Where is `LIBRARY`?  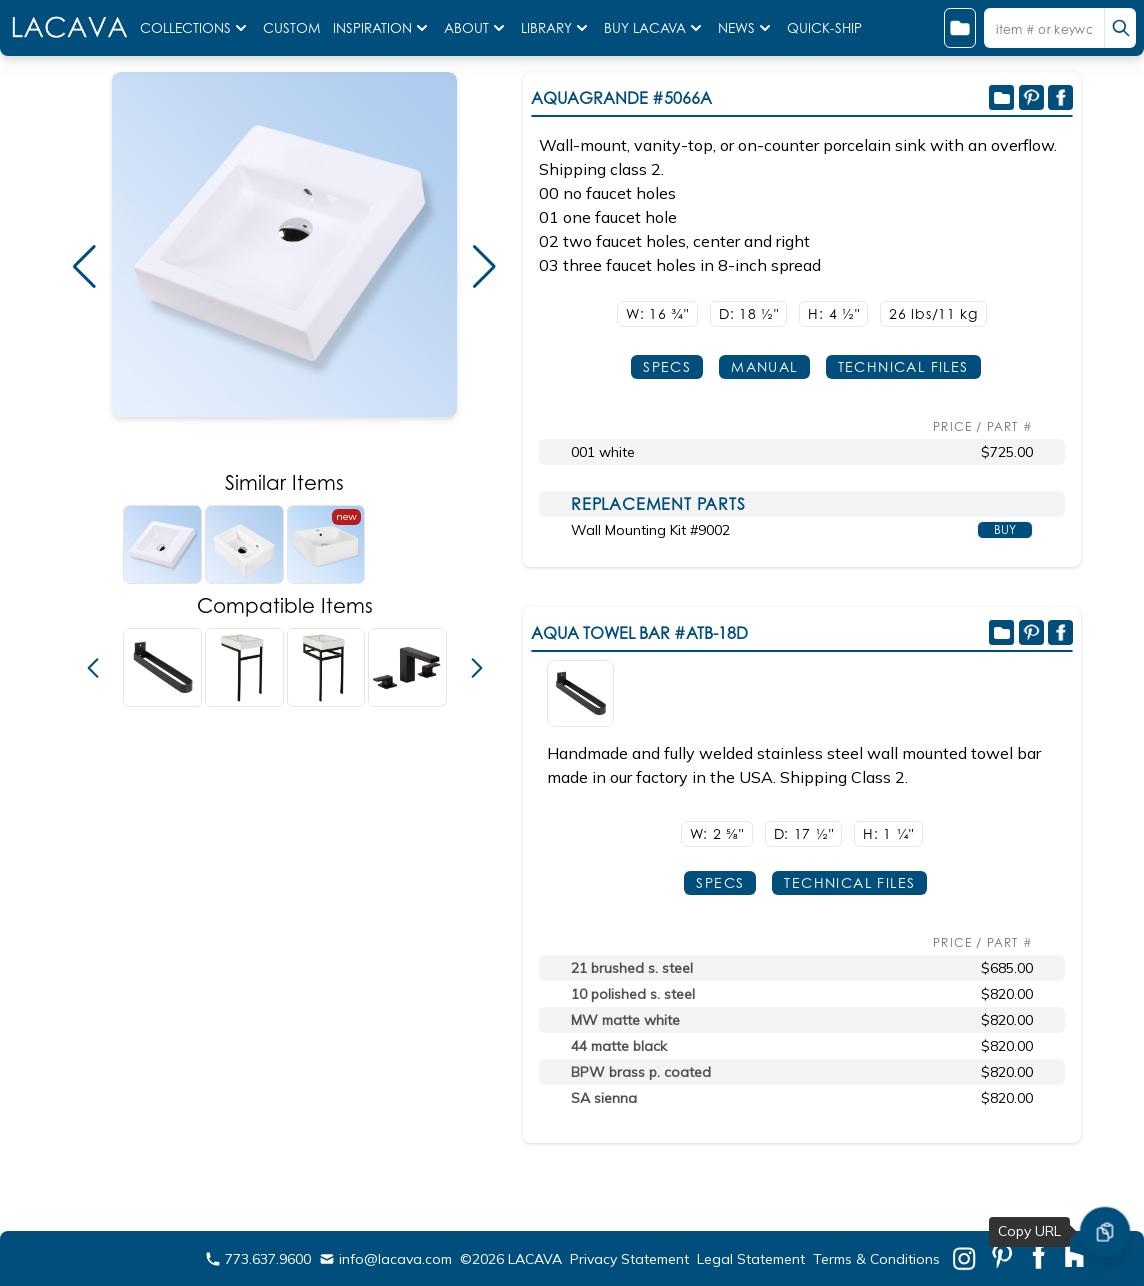
LIBRARY is located at coordinates (556, 28).